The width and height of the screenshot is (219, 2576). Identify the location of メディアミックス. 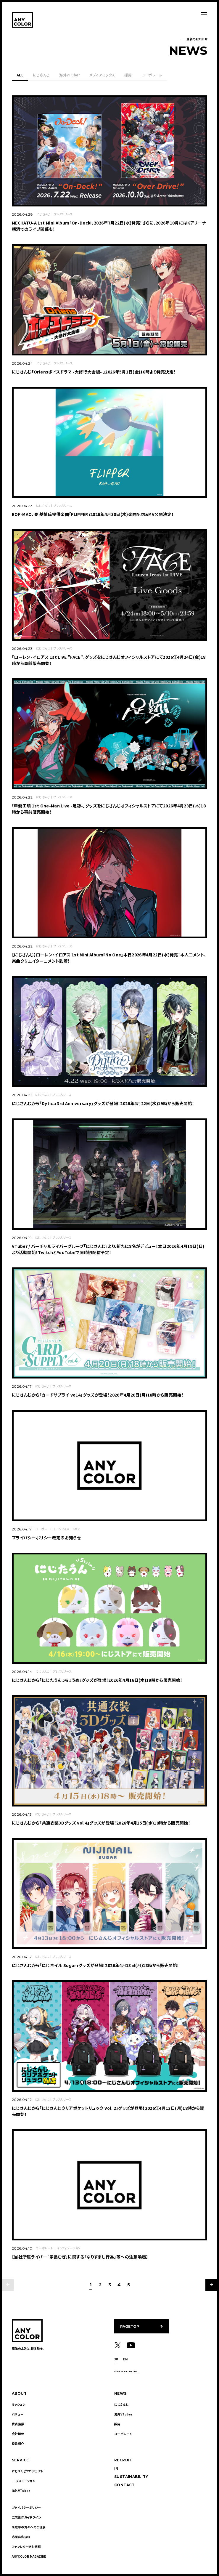
(102, 74).